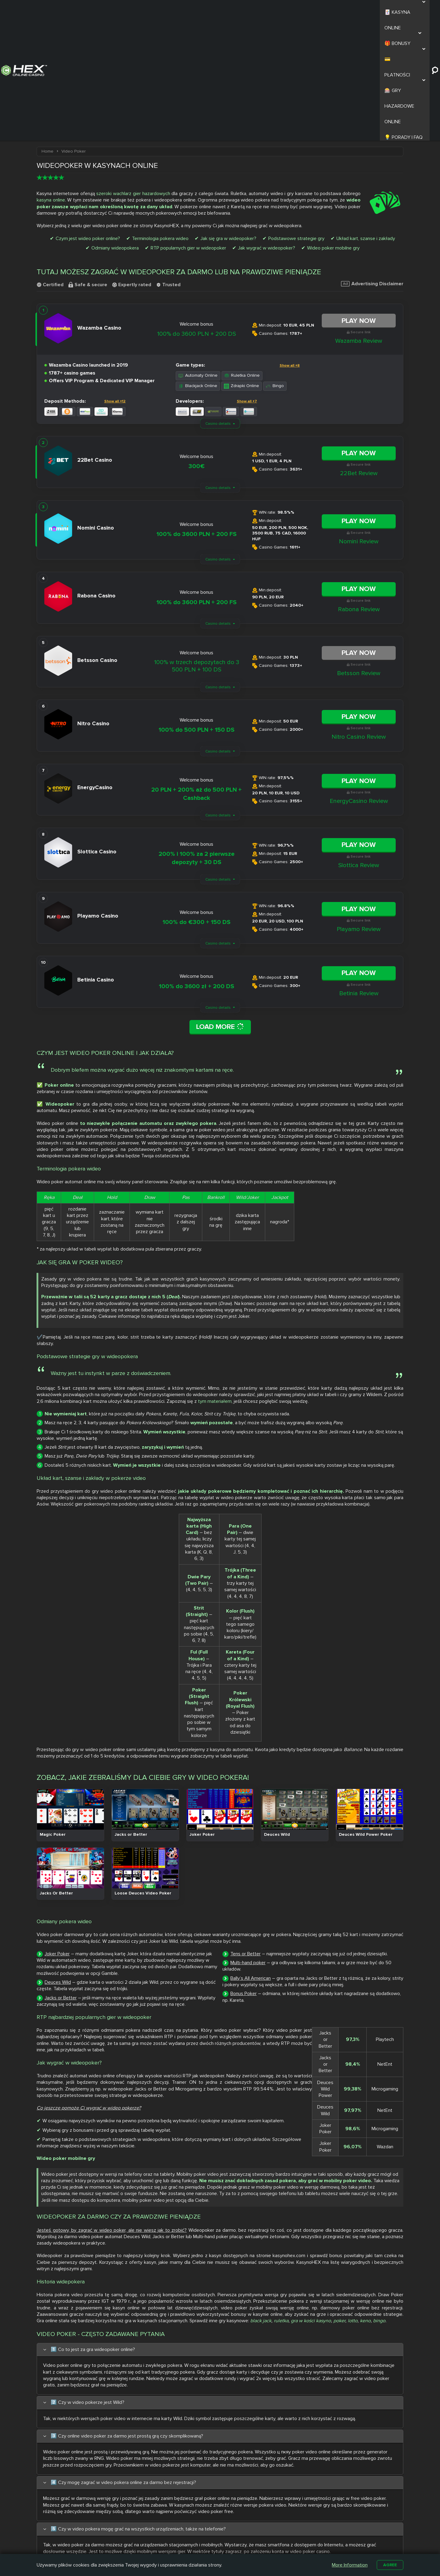 The image size is (440, 2576). I want to click on Podstawowe strategie gry, so click(296, 116).